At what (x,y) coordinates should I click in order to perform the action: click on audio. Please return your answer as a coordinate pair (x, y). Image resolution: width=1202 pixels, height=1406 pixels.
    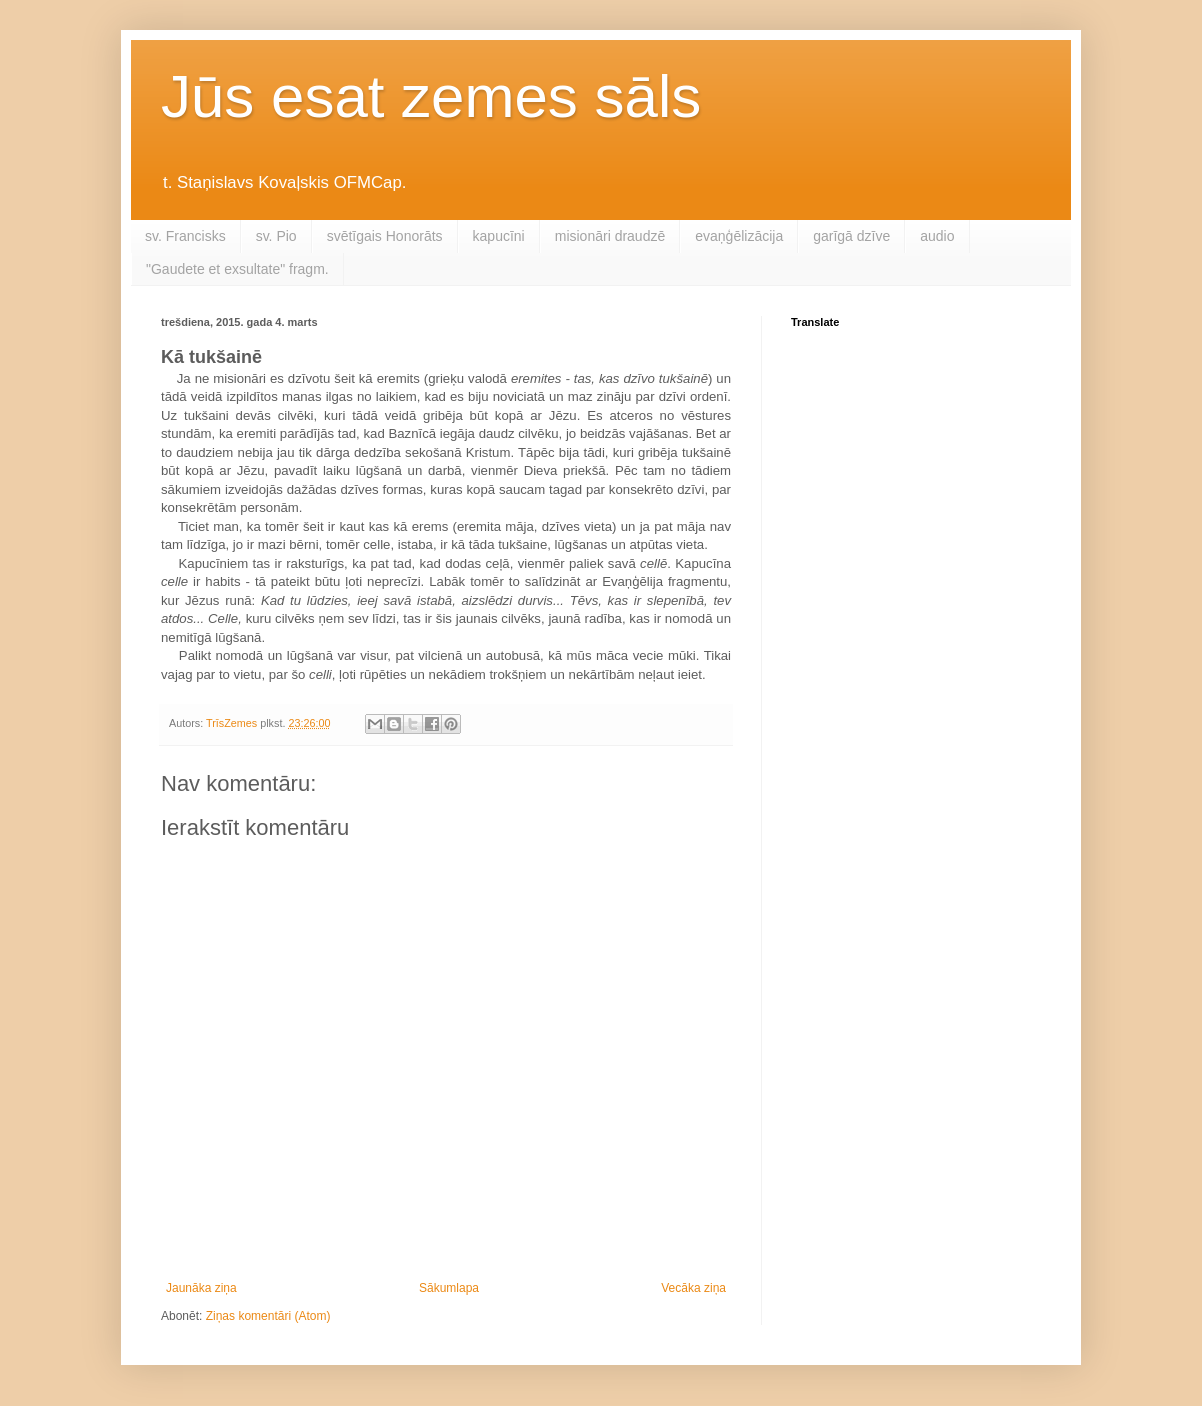
    Looking at the image, I should click on (937, 236).